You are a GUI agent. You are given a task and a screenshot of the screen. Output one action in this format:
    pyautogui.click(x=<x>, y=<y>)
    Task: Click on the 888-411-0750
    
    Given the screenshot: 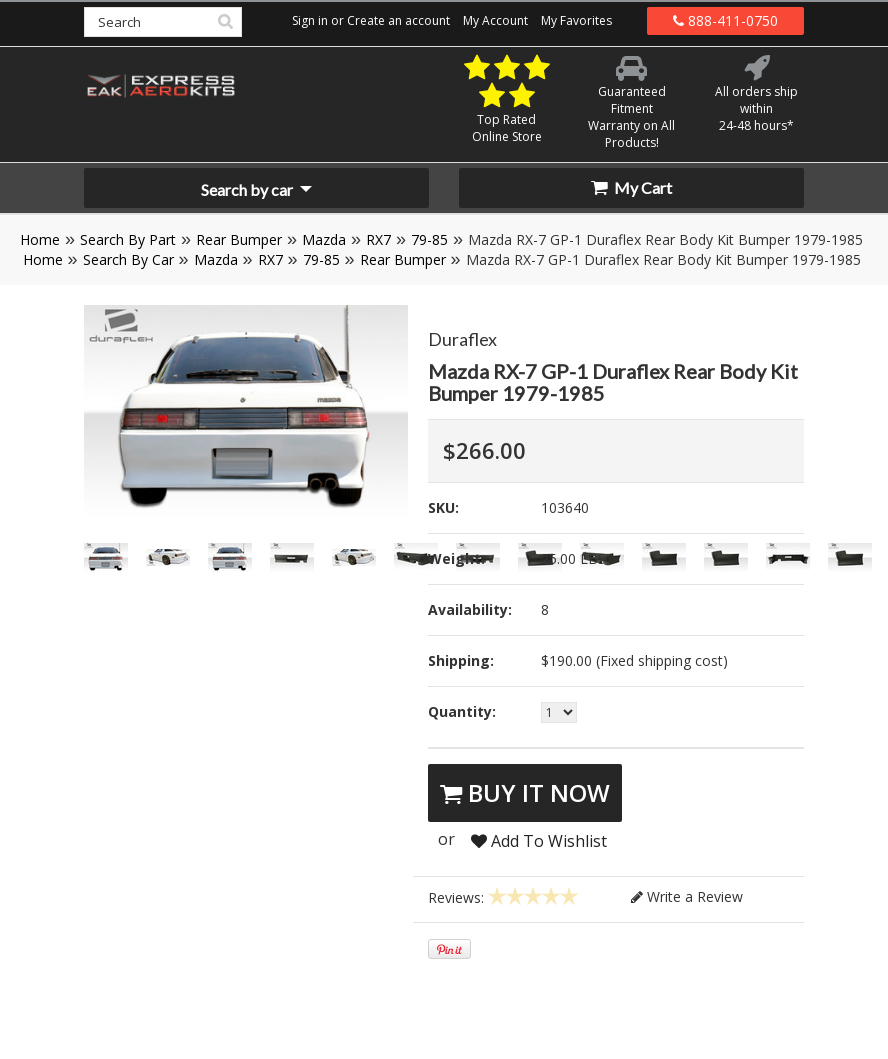 What is the action you would take?
    pyautogui.click(x=725, y=20)
    